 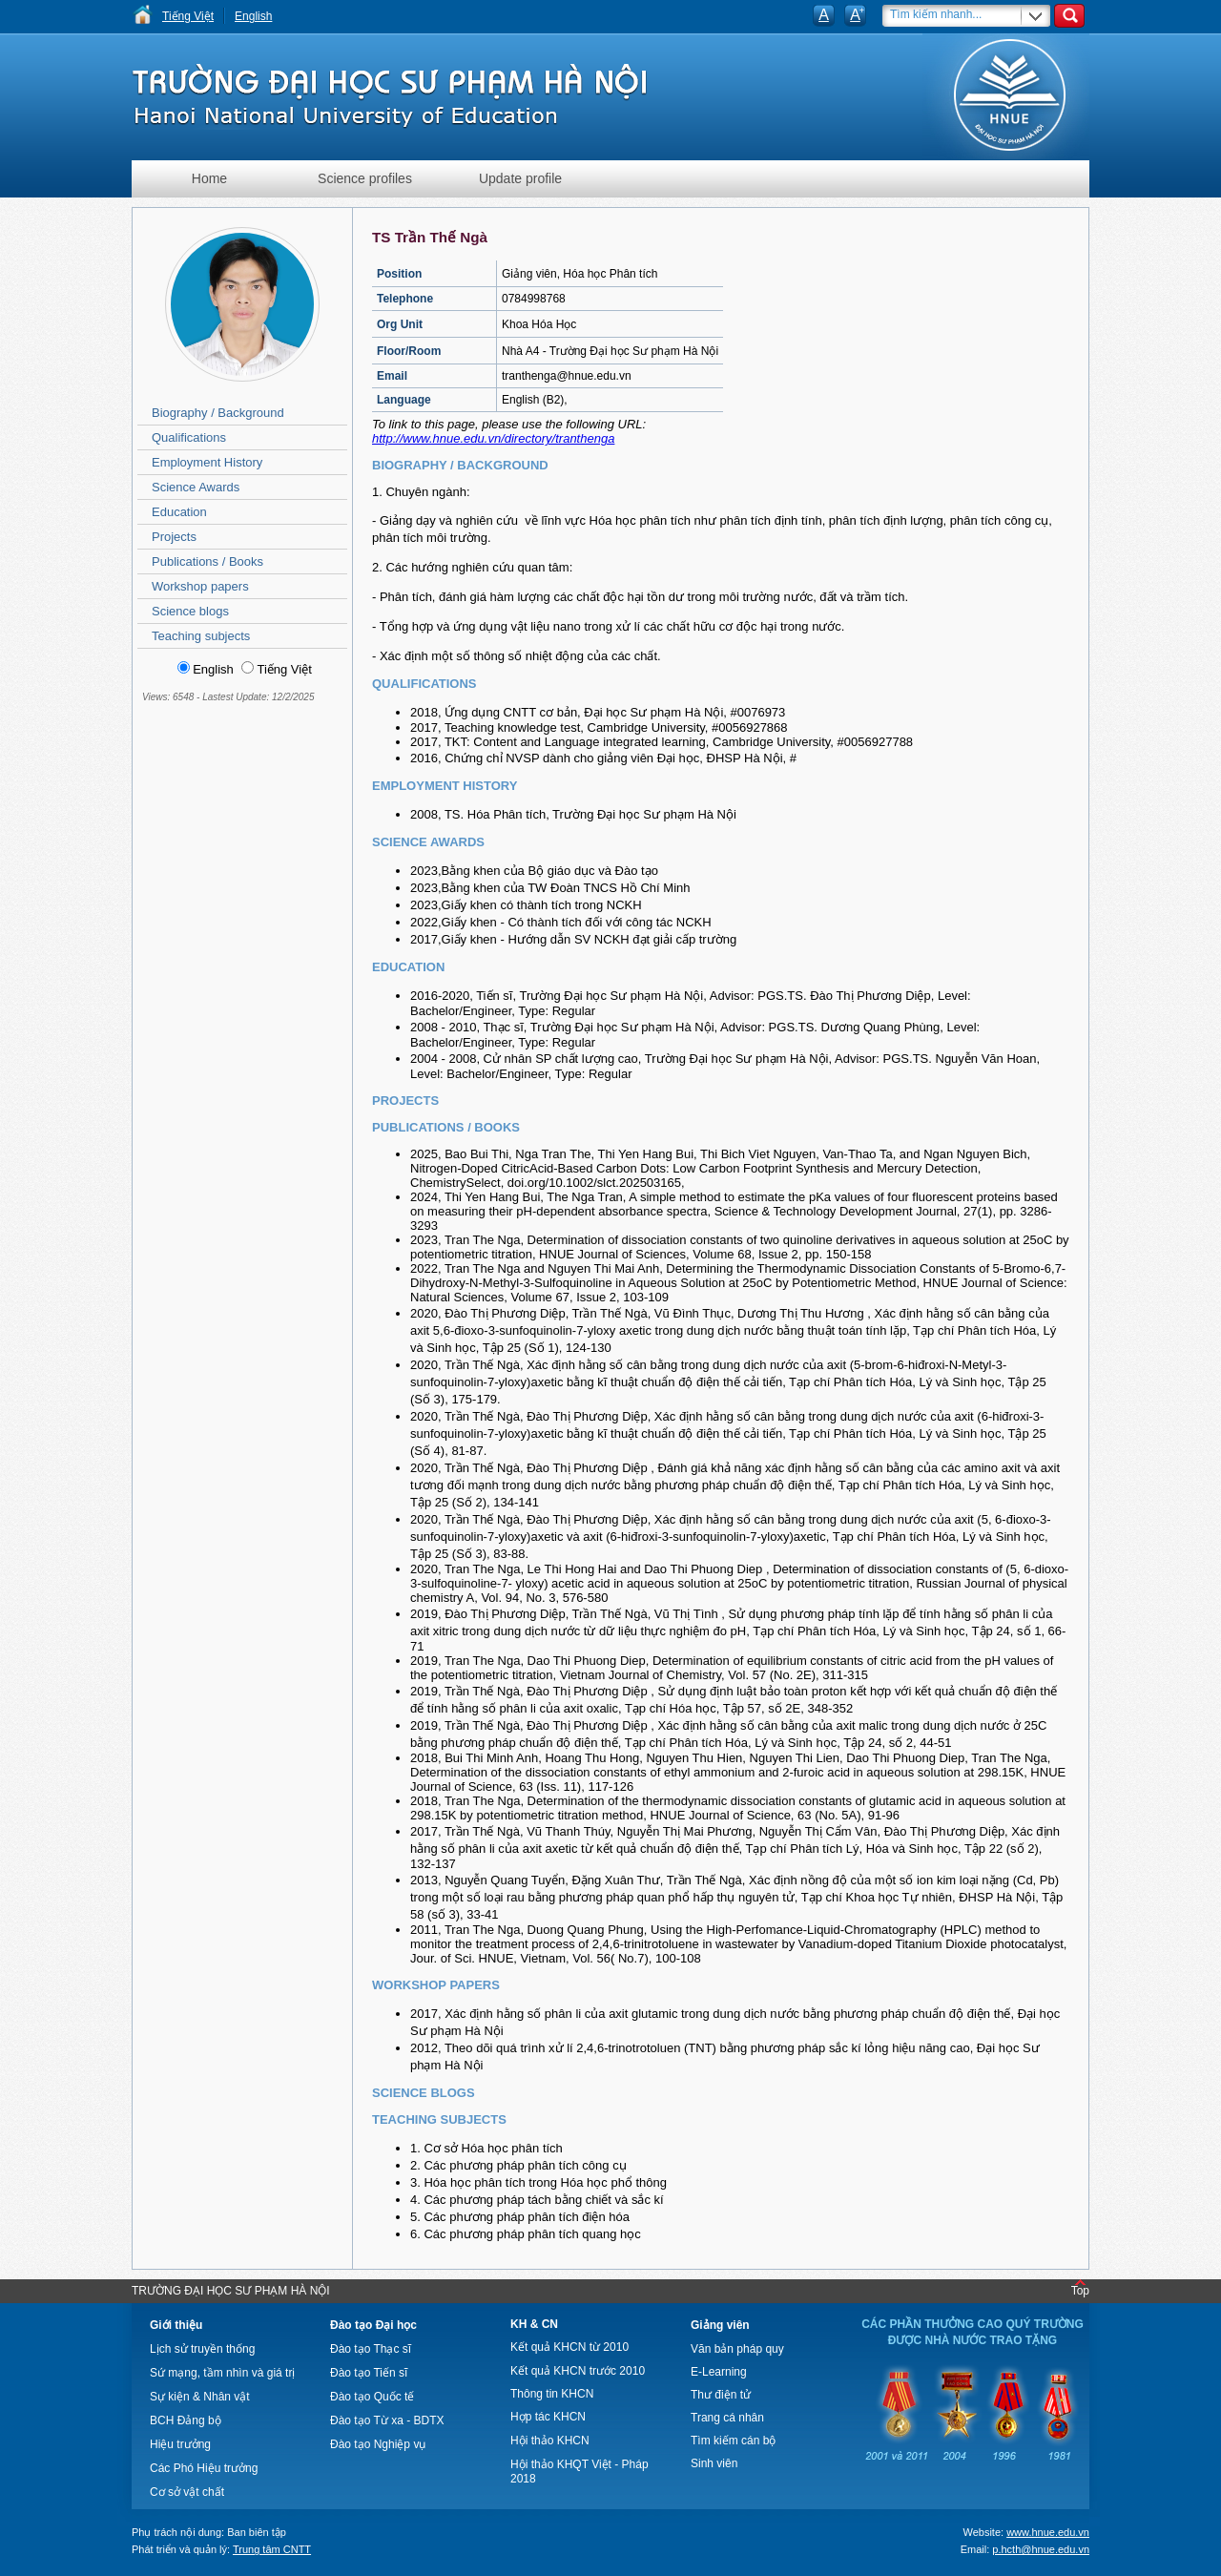 What do you see at coordinates (520, 2217) in the screenshot?
I see `5. Các phương pháp phân tích điện hóa` at bounding box center [520, 2217].